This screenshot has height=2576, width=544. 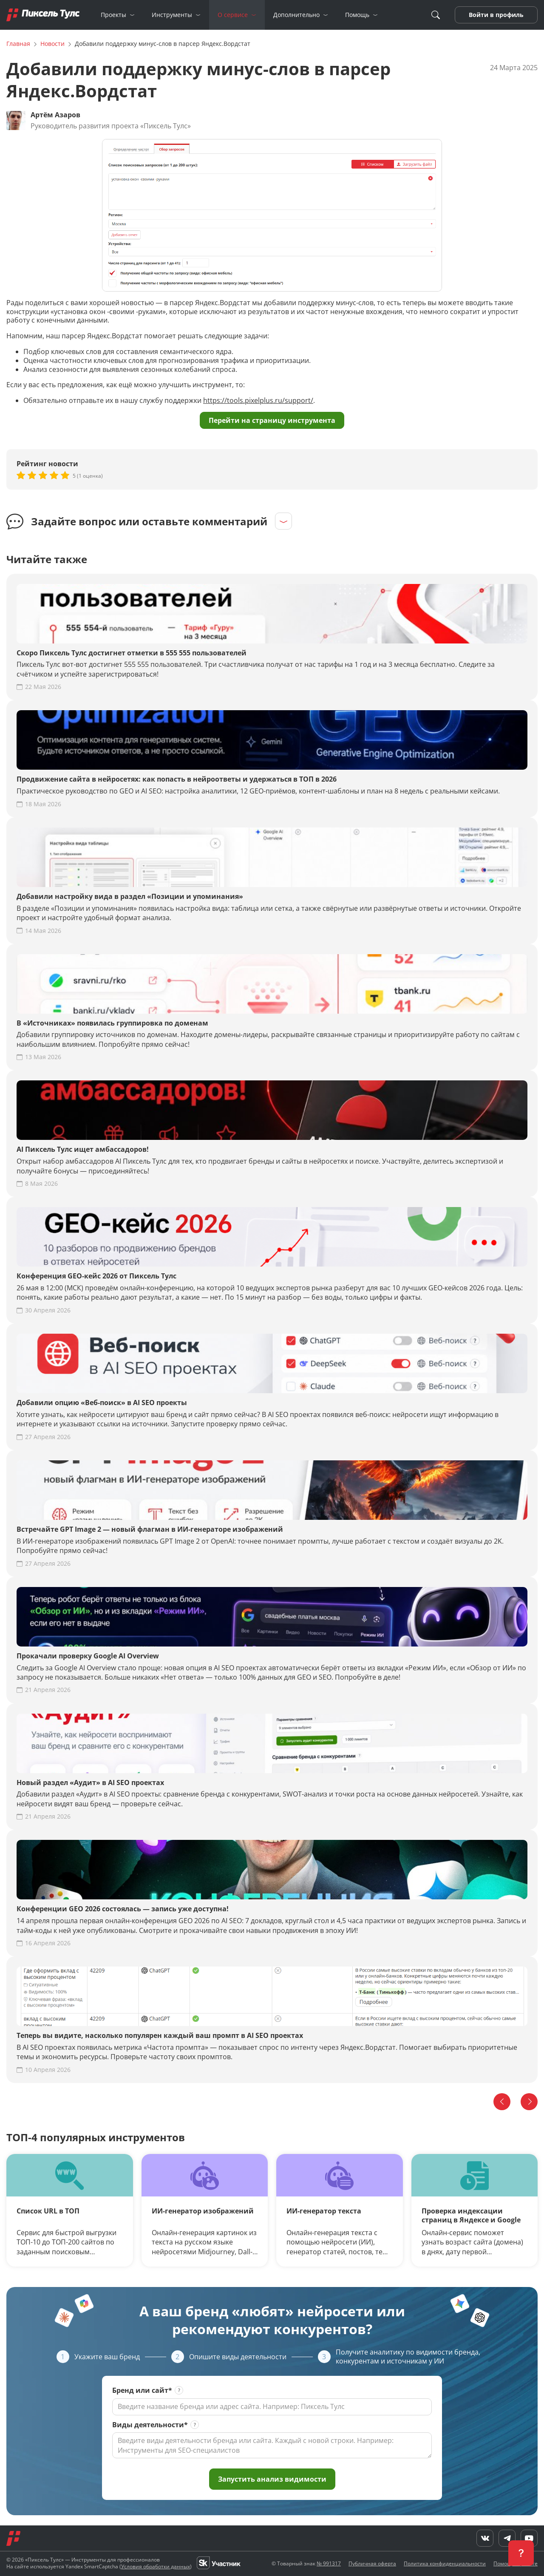 I want to click on Виды деятельности*, so click(x=150, y=2424).